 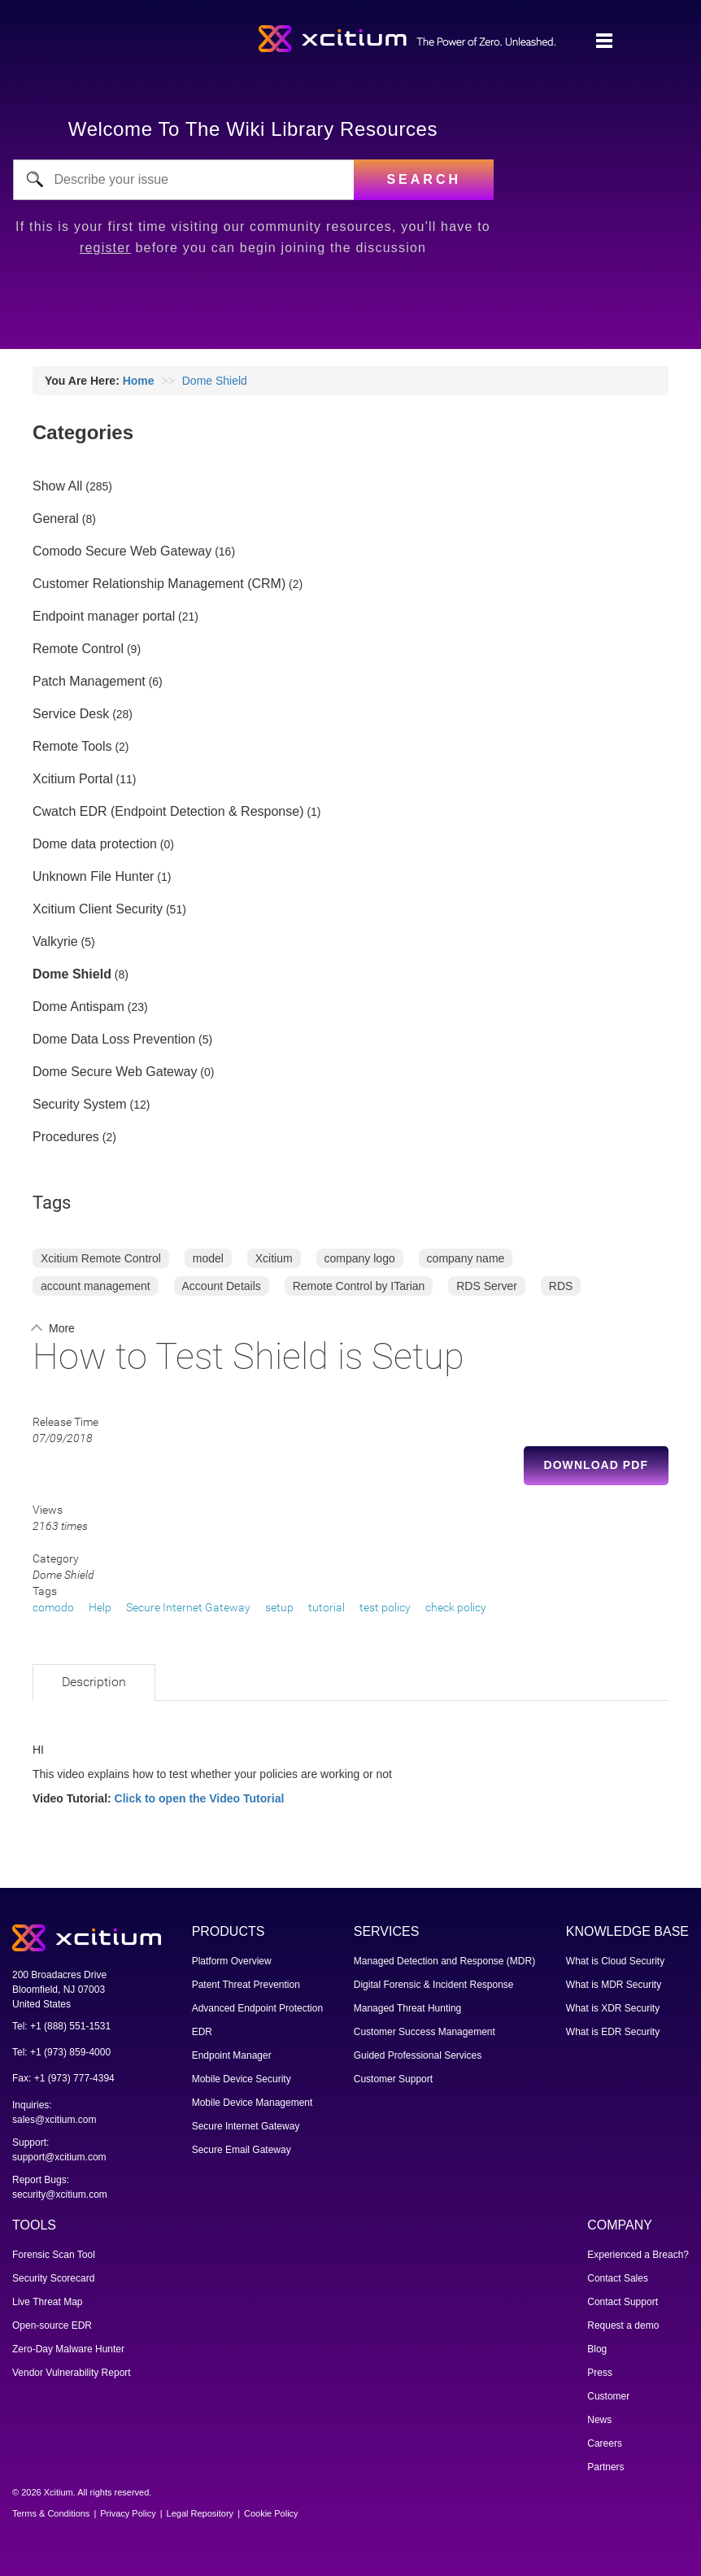 What do you see at coordinates (434, 1984) in the screenshot?
I see `Digital Forensic & Incident Response` at bounding box center [434, 1984].